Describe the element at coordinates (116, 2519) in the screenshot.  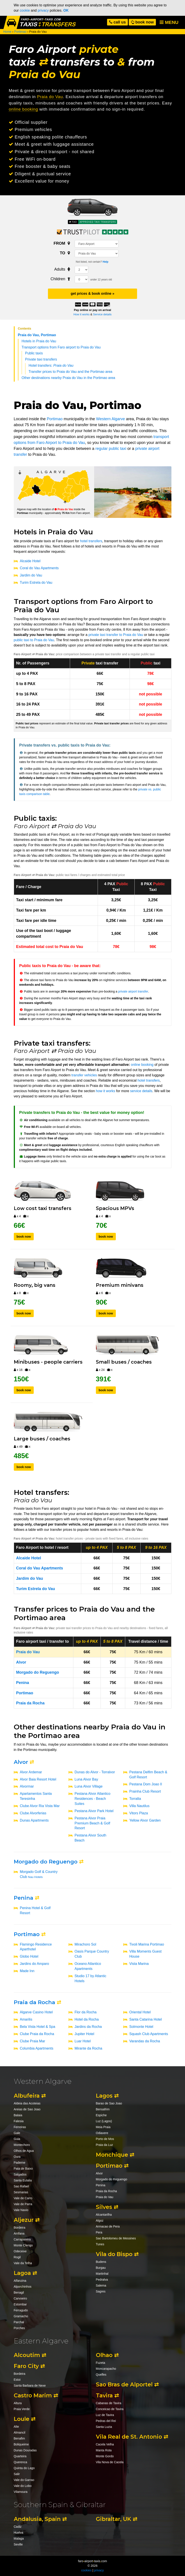
I see `Gibraltar, UK ⇄` at that location.